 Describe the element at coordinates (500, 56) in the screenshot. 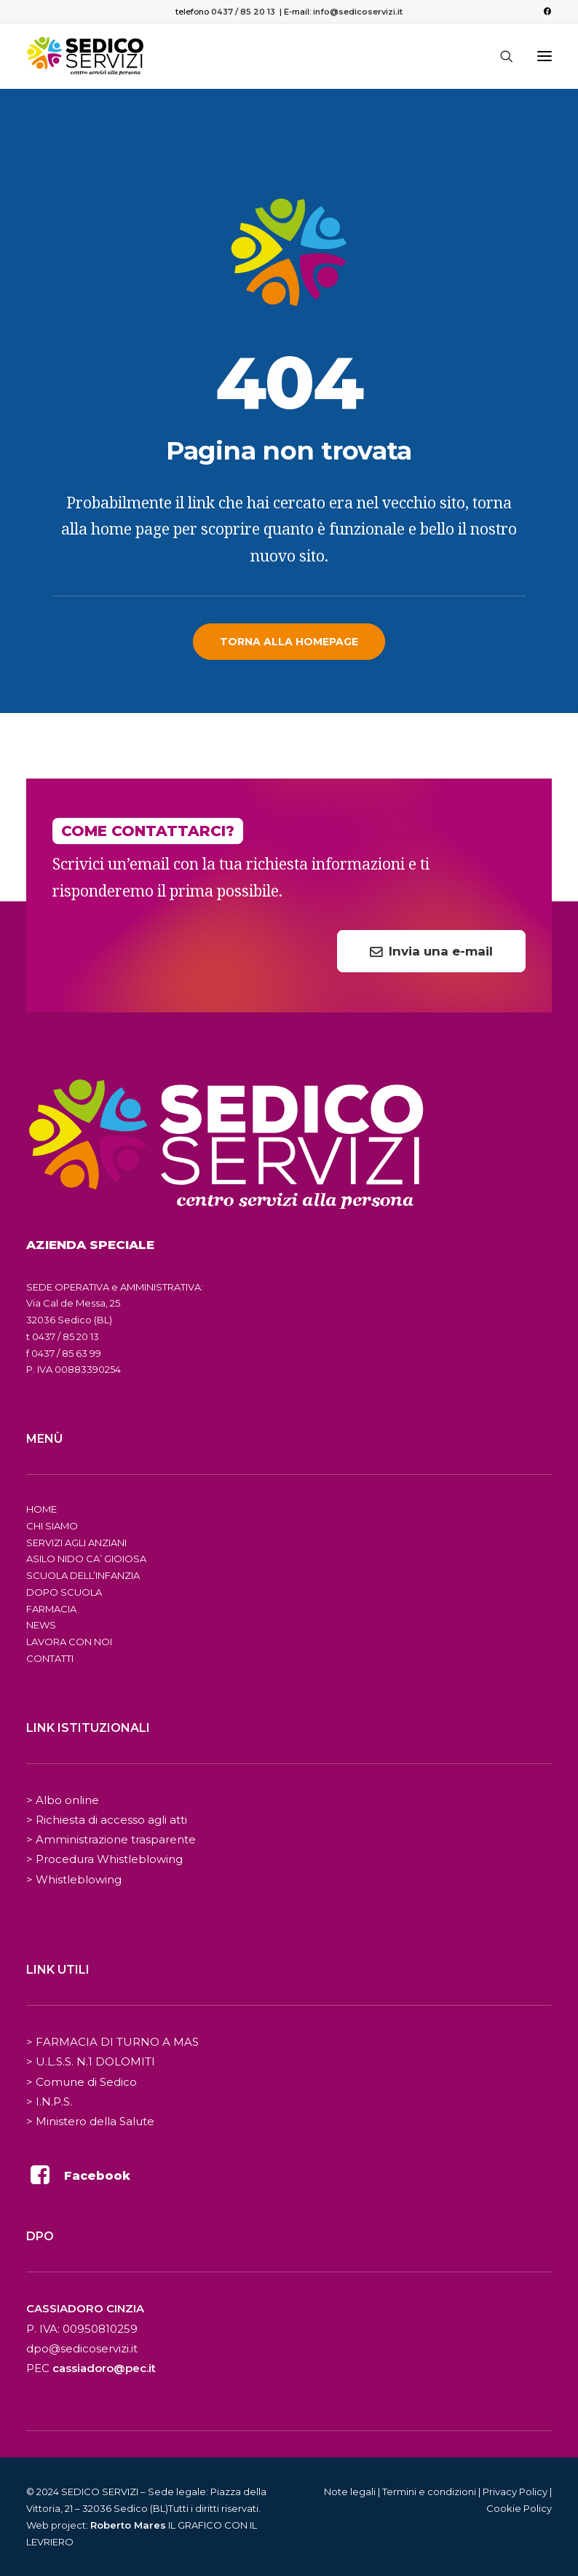

I see `[Ricerca]` at that location.